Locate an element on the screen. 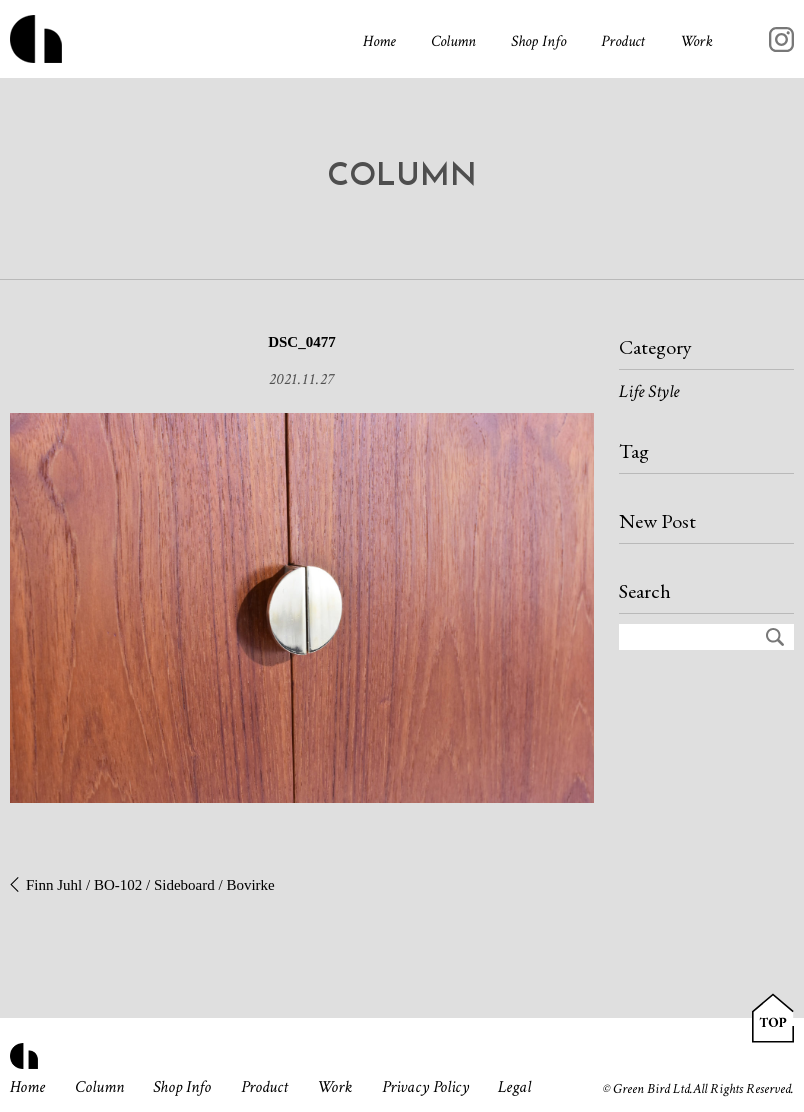  Privacy Policy is located at coordinates (425, 1087).